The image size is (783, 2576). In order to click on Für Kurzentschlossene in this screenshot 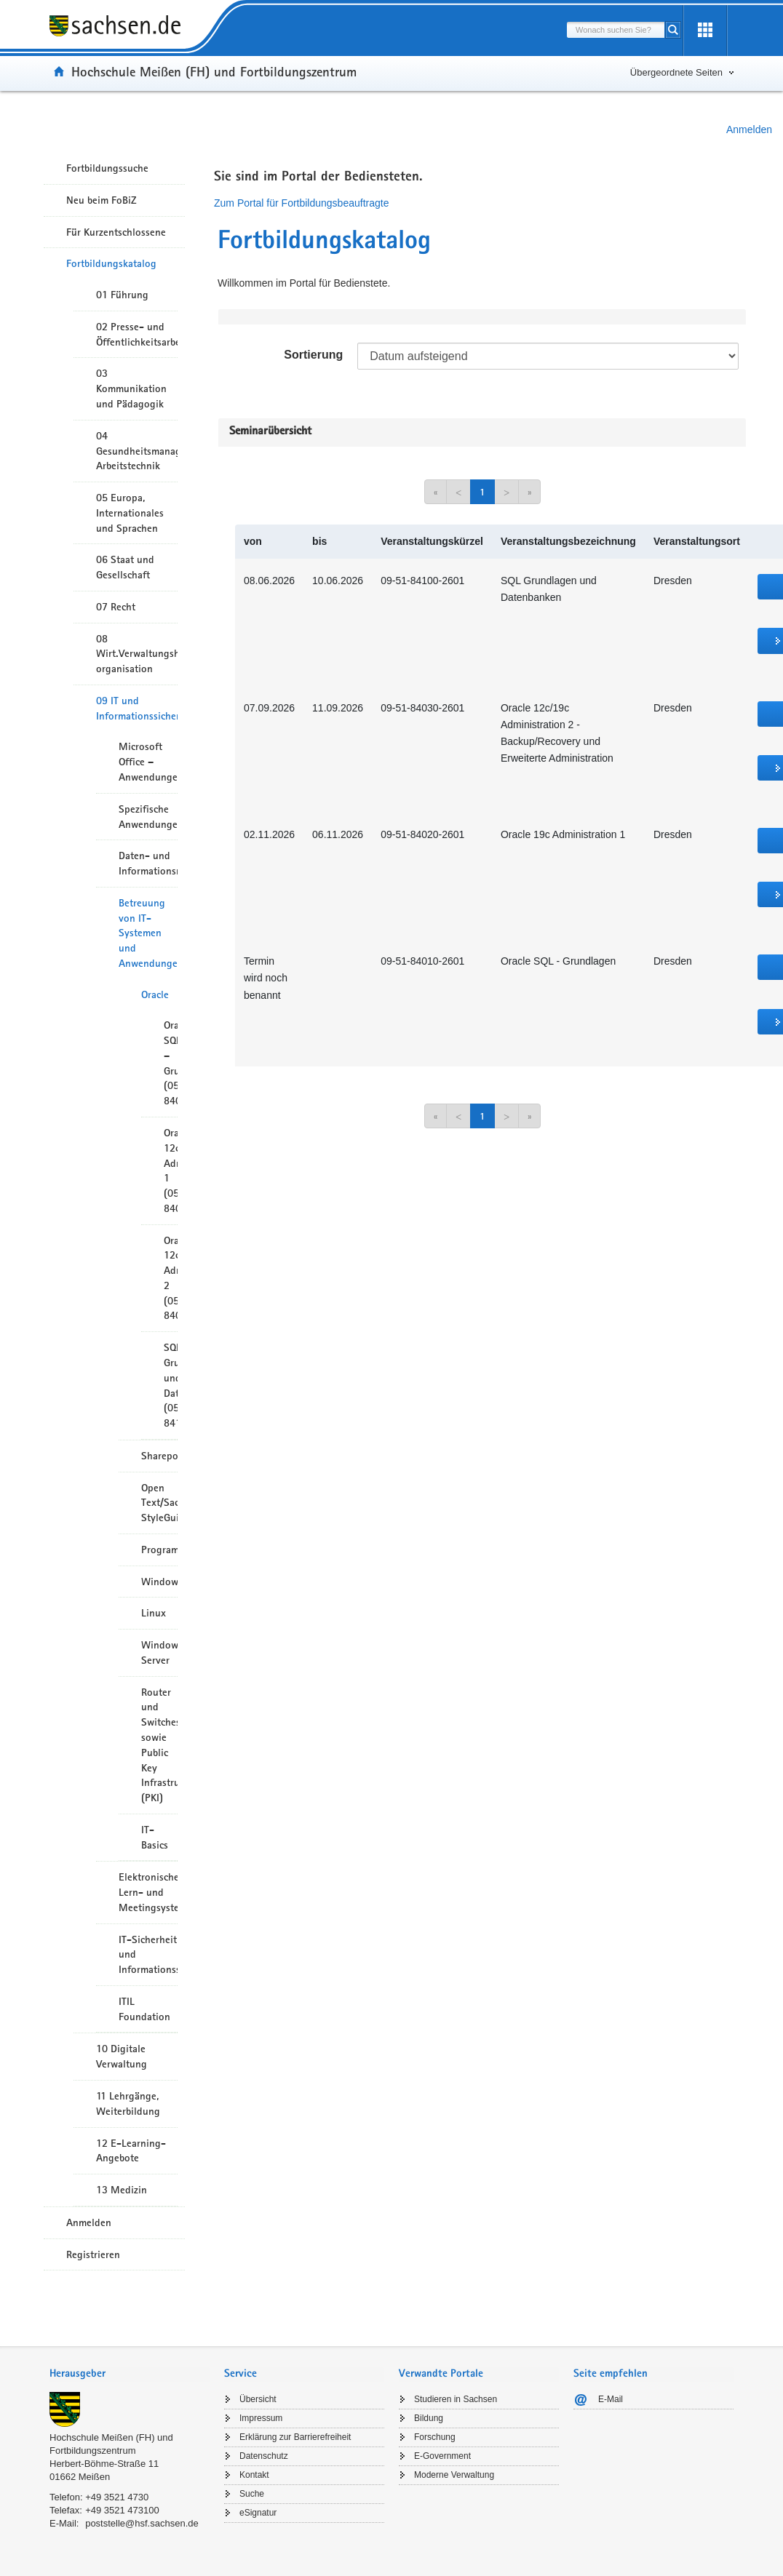, I will do `click(116, 232)`.